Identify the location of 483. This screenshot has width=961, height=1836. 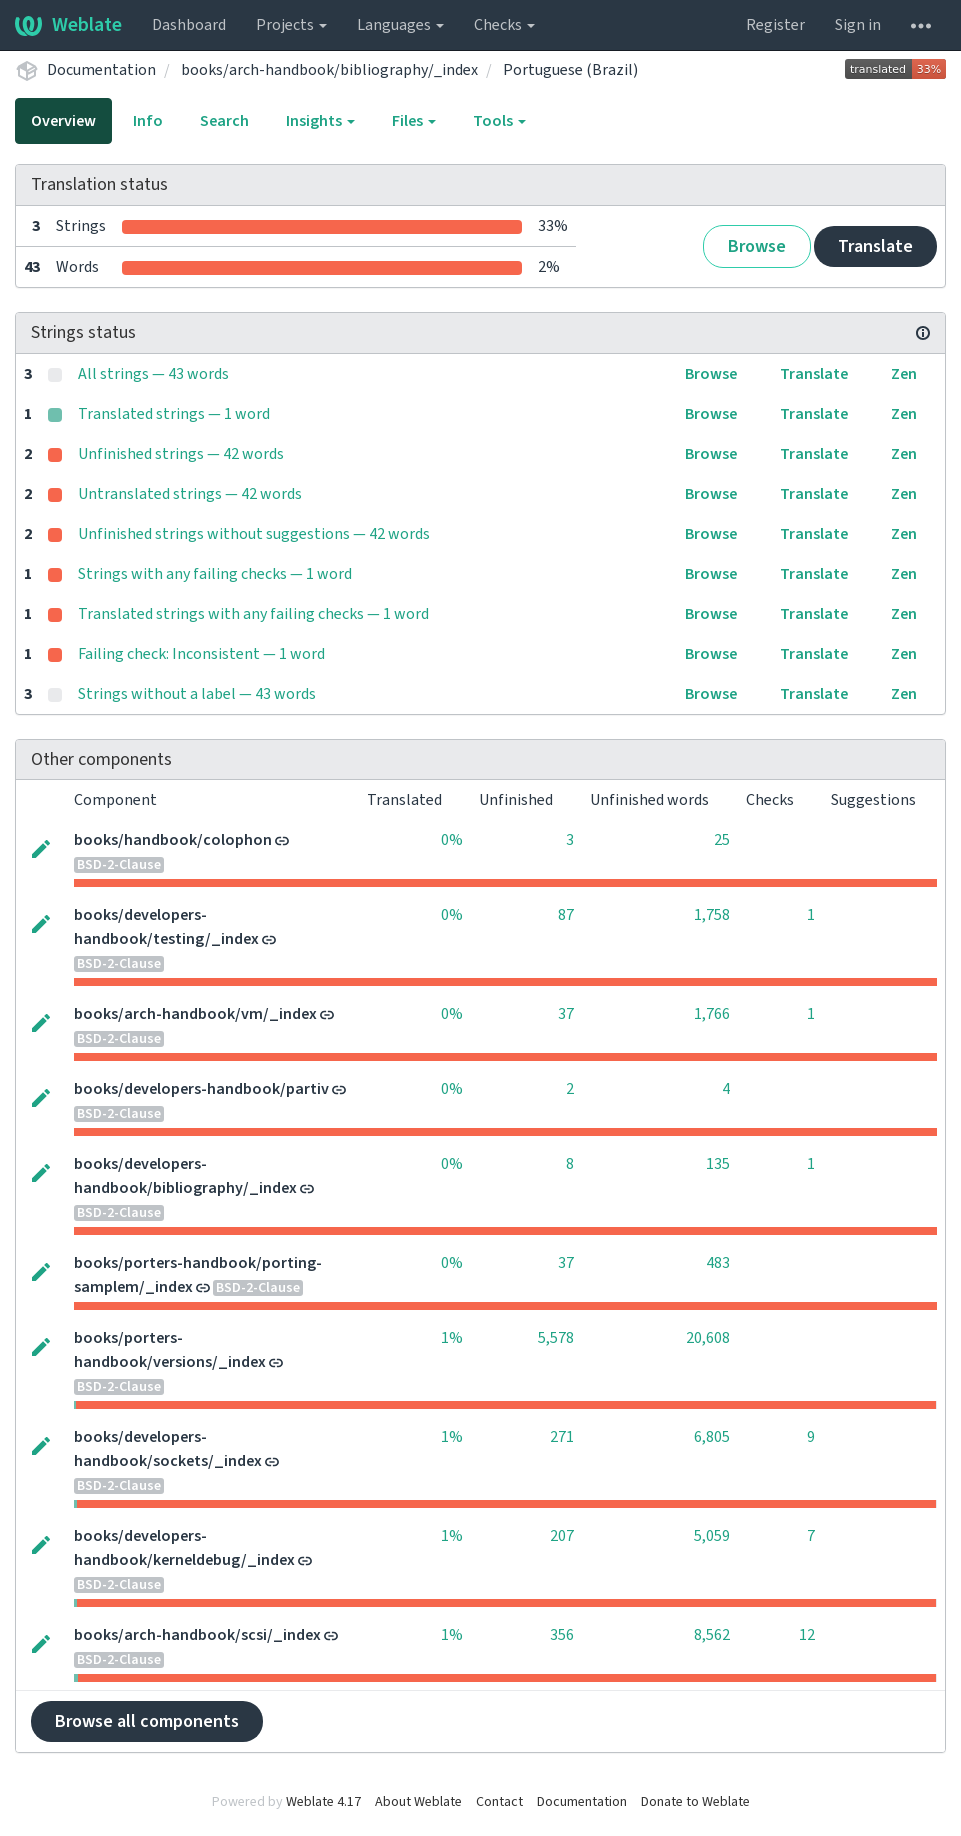
(718, 1263).